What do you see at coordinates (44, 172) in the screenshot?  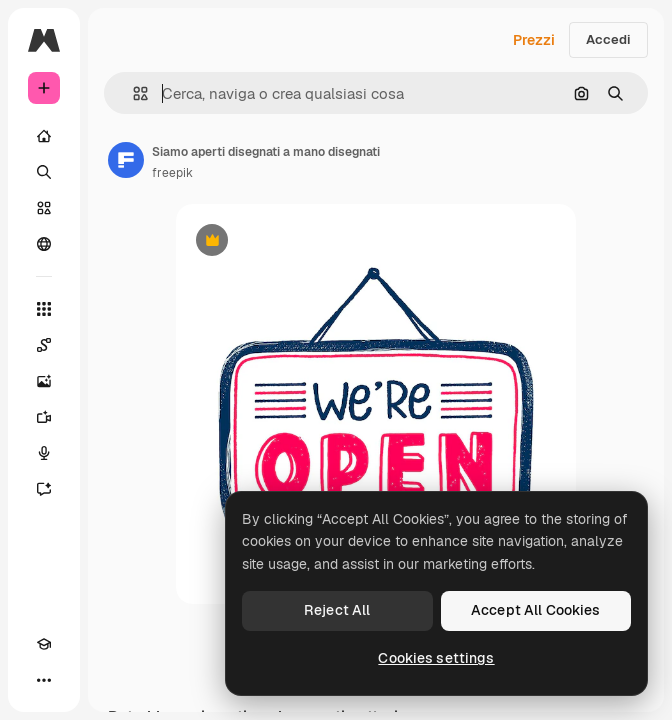 I see `[Ricerca]` at bounding box center [44, 172].